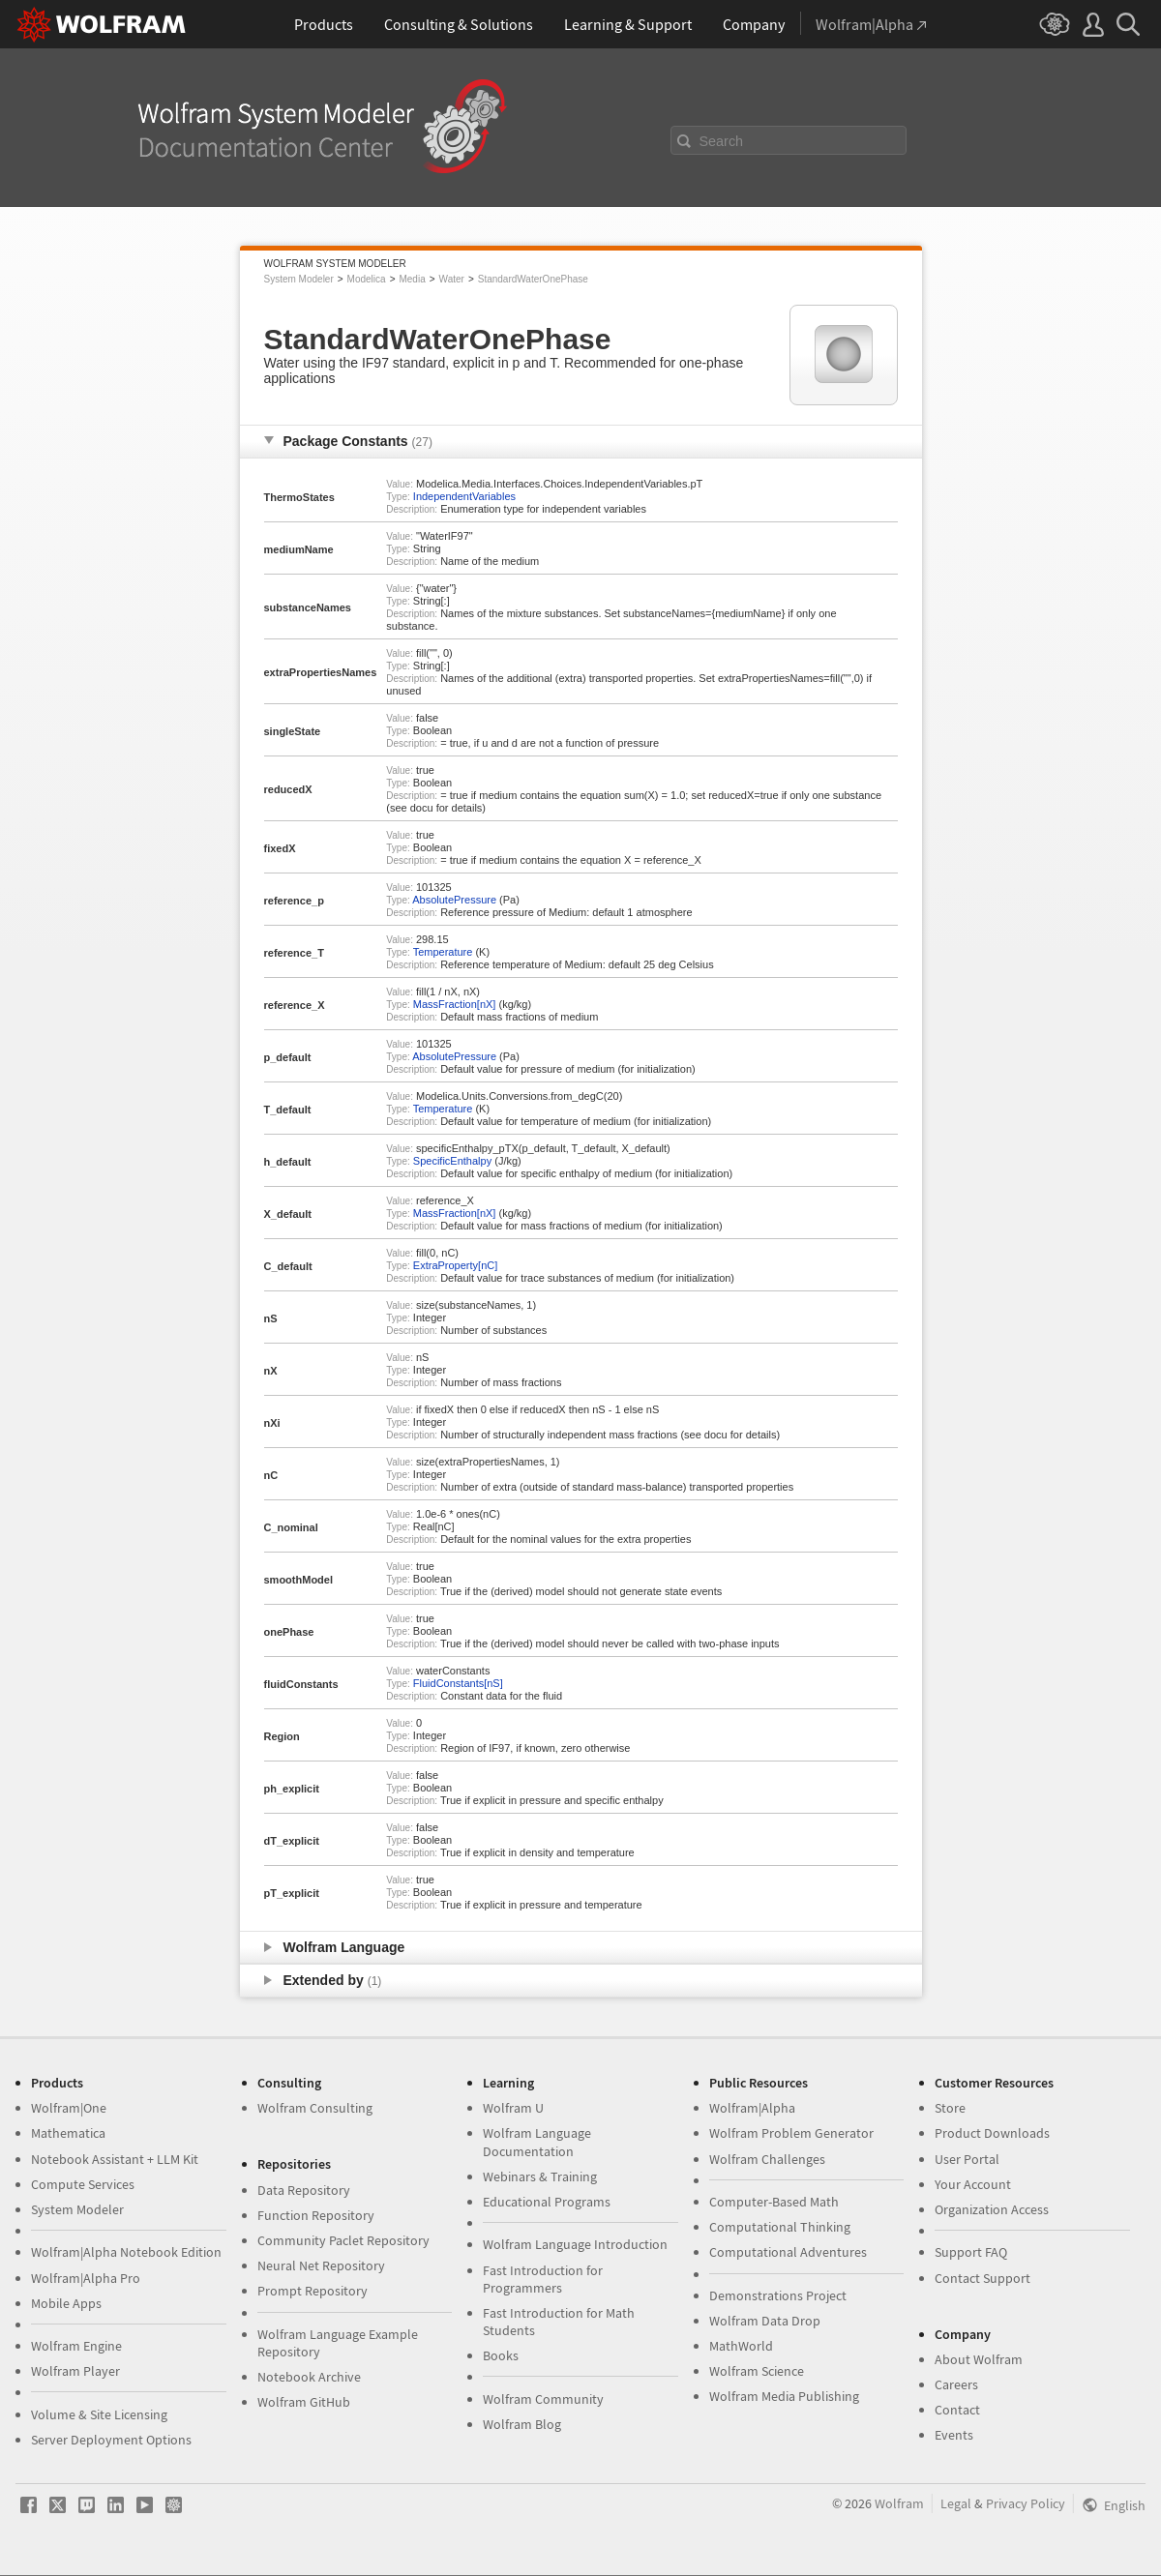 The image size is (1161, 2576). Describe the element at coordinates (68, 2133) in the screenshot. I see `Mathematica` at that location.